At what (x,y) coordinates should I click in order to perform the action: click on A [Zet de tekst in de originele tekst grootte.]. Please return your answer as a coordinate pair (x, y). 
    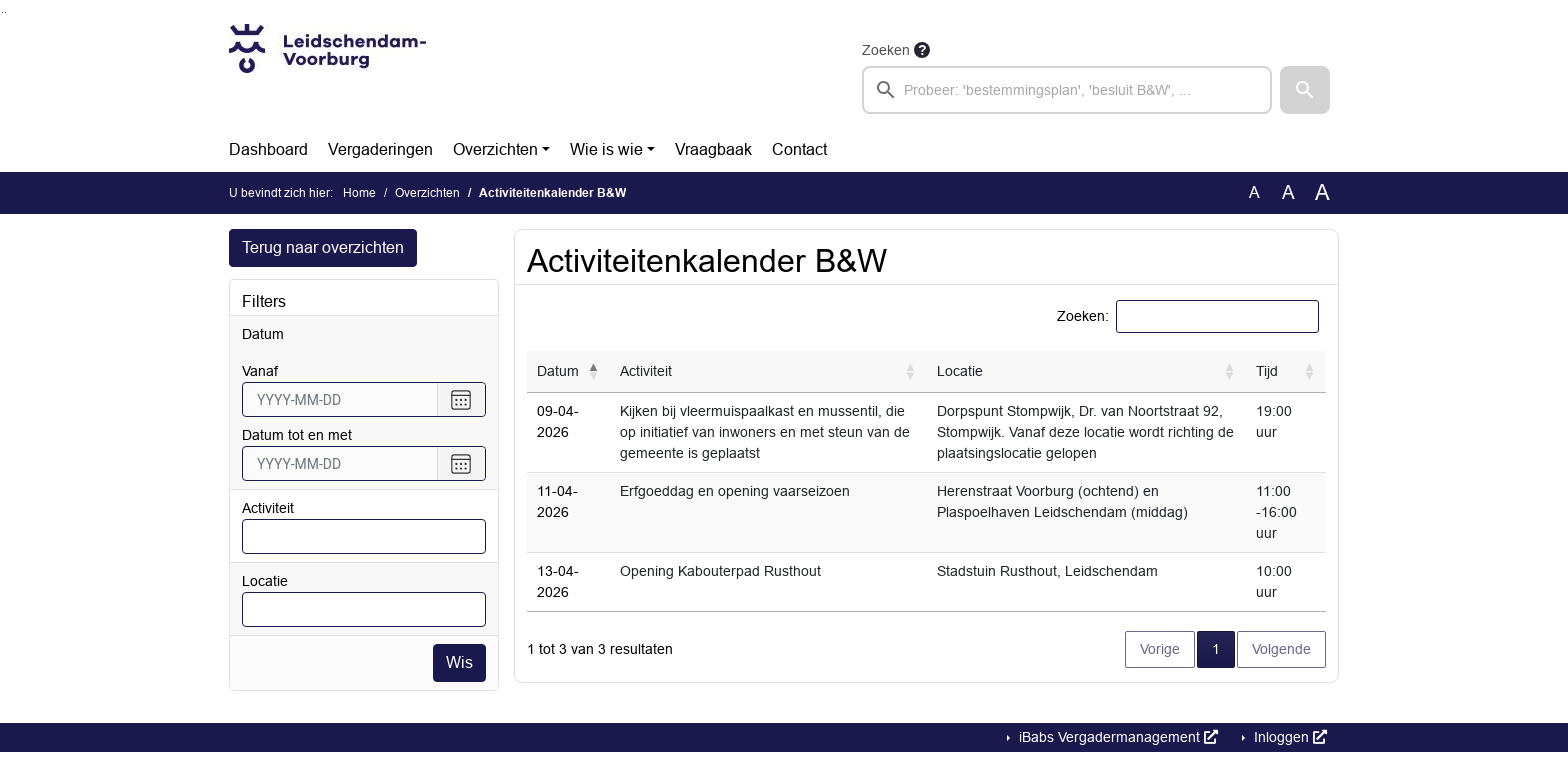
    Looking at the image, I should click on (1254, 192).